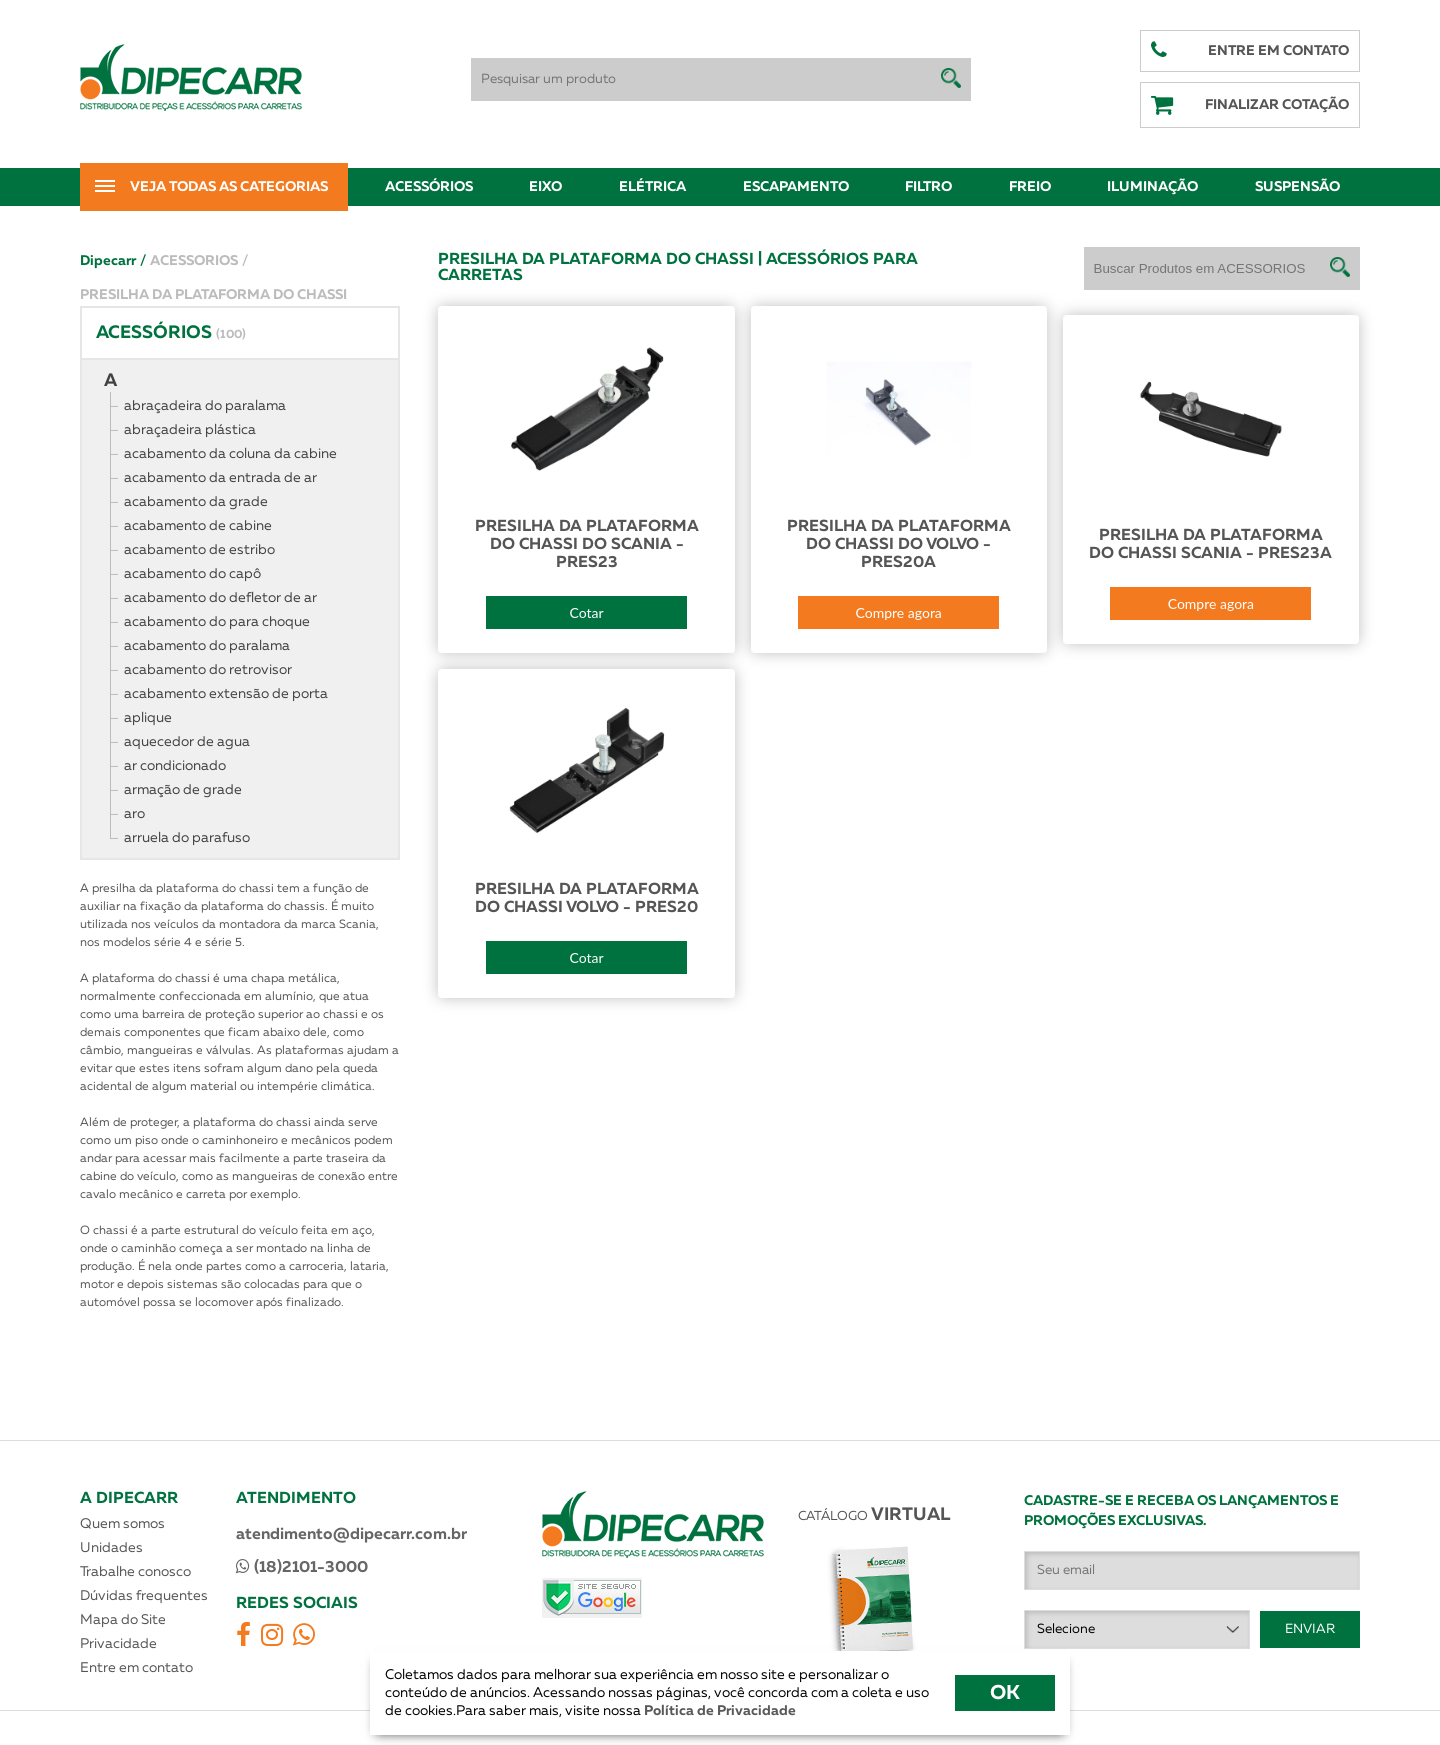 The width and height of the screenshot is (1440, 1745). I want to click on OK, so click(1005, 1693).